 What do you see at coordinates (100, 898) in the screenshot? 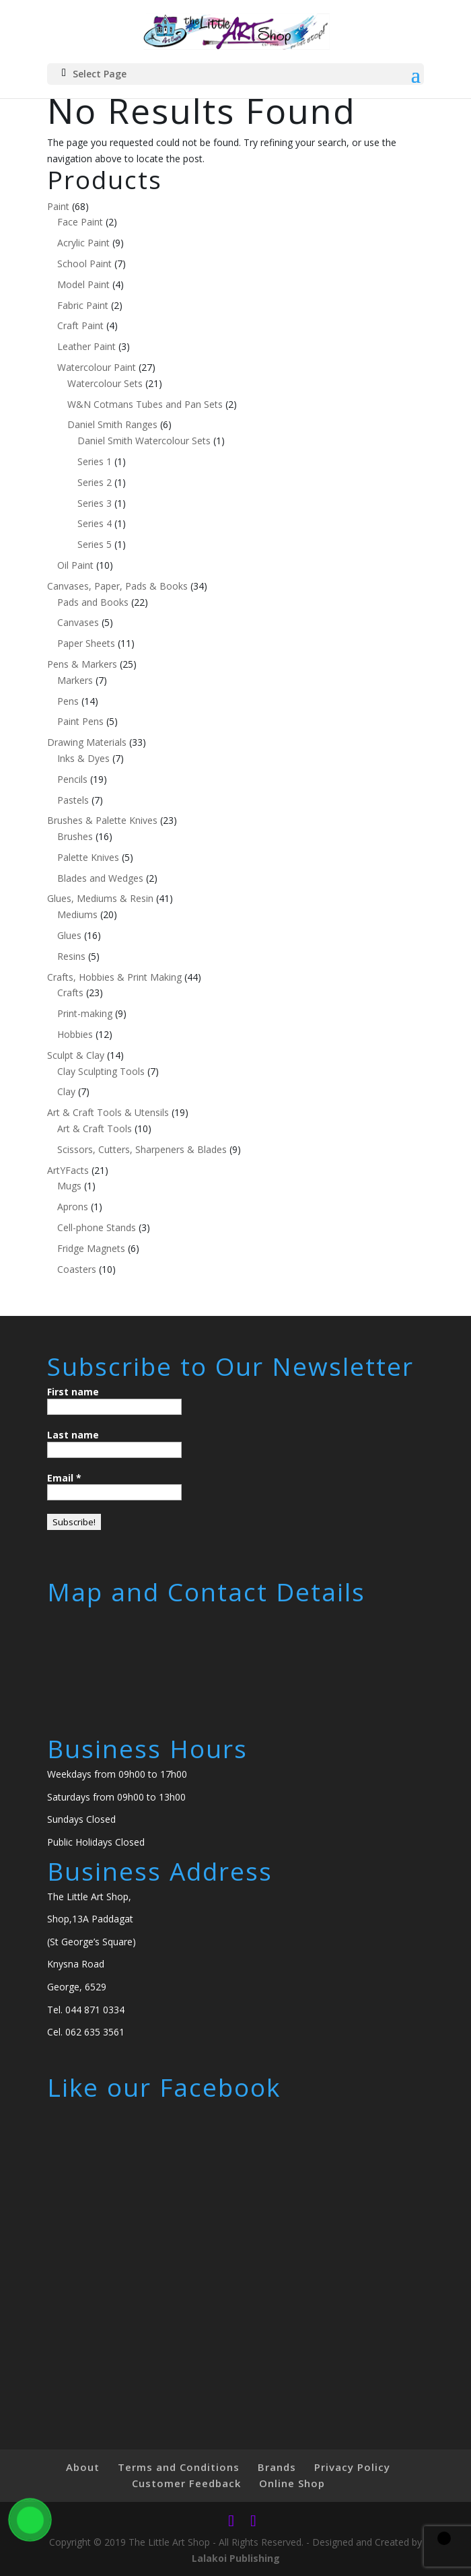
I see `Glues, Mediums & Resin` at bounding box center [100, 898].